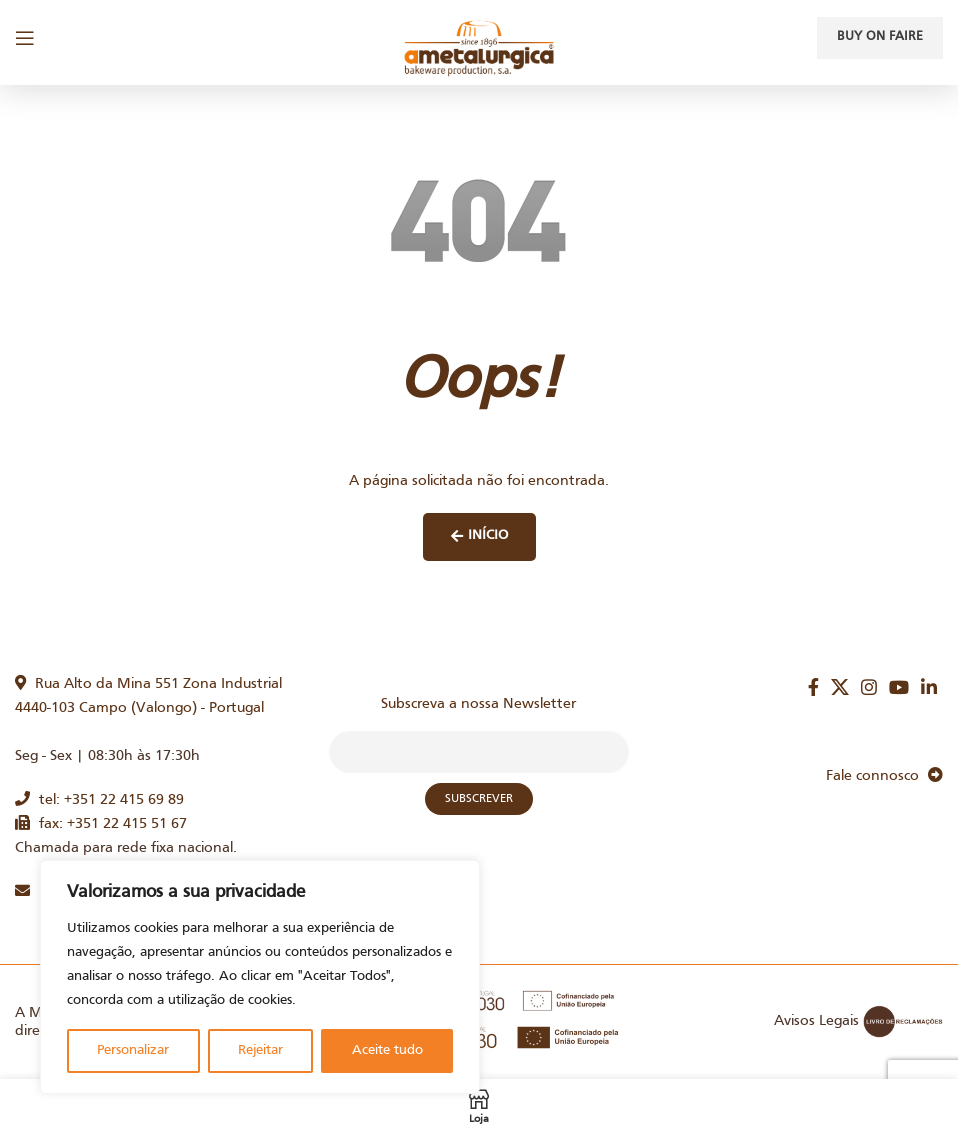 The image size is (958, 1134). What do you see at coordinates (387, 1050) in the screenshot?
I see `Aceite tudo` at bounding box center [387, 1050].